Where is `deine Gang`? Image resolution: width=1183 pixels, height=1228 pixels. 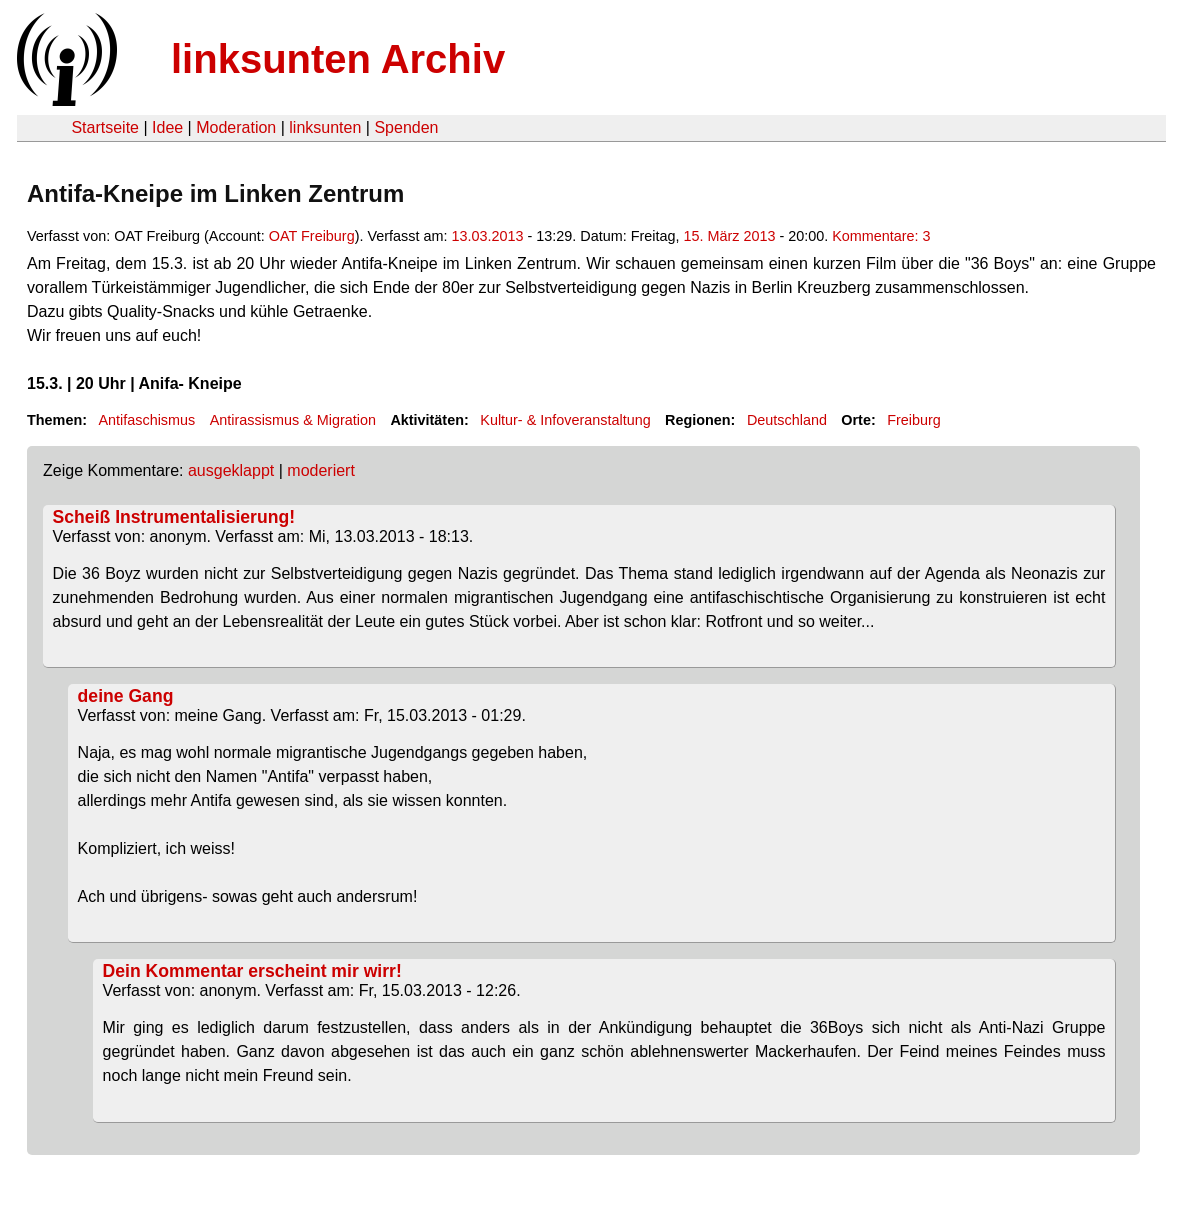 deine Gang is located at coordinates (126, 696).